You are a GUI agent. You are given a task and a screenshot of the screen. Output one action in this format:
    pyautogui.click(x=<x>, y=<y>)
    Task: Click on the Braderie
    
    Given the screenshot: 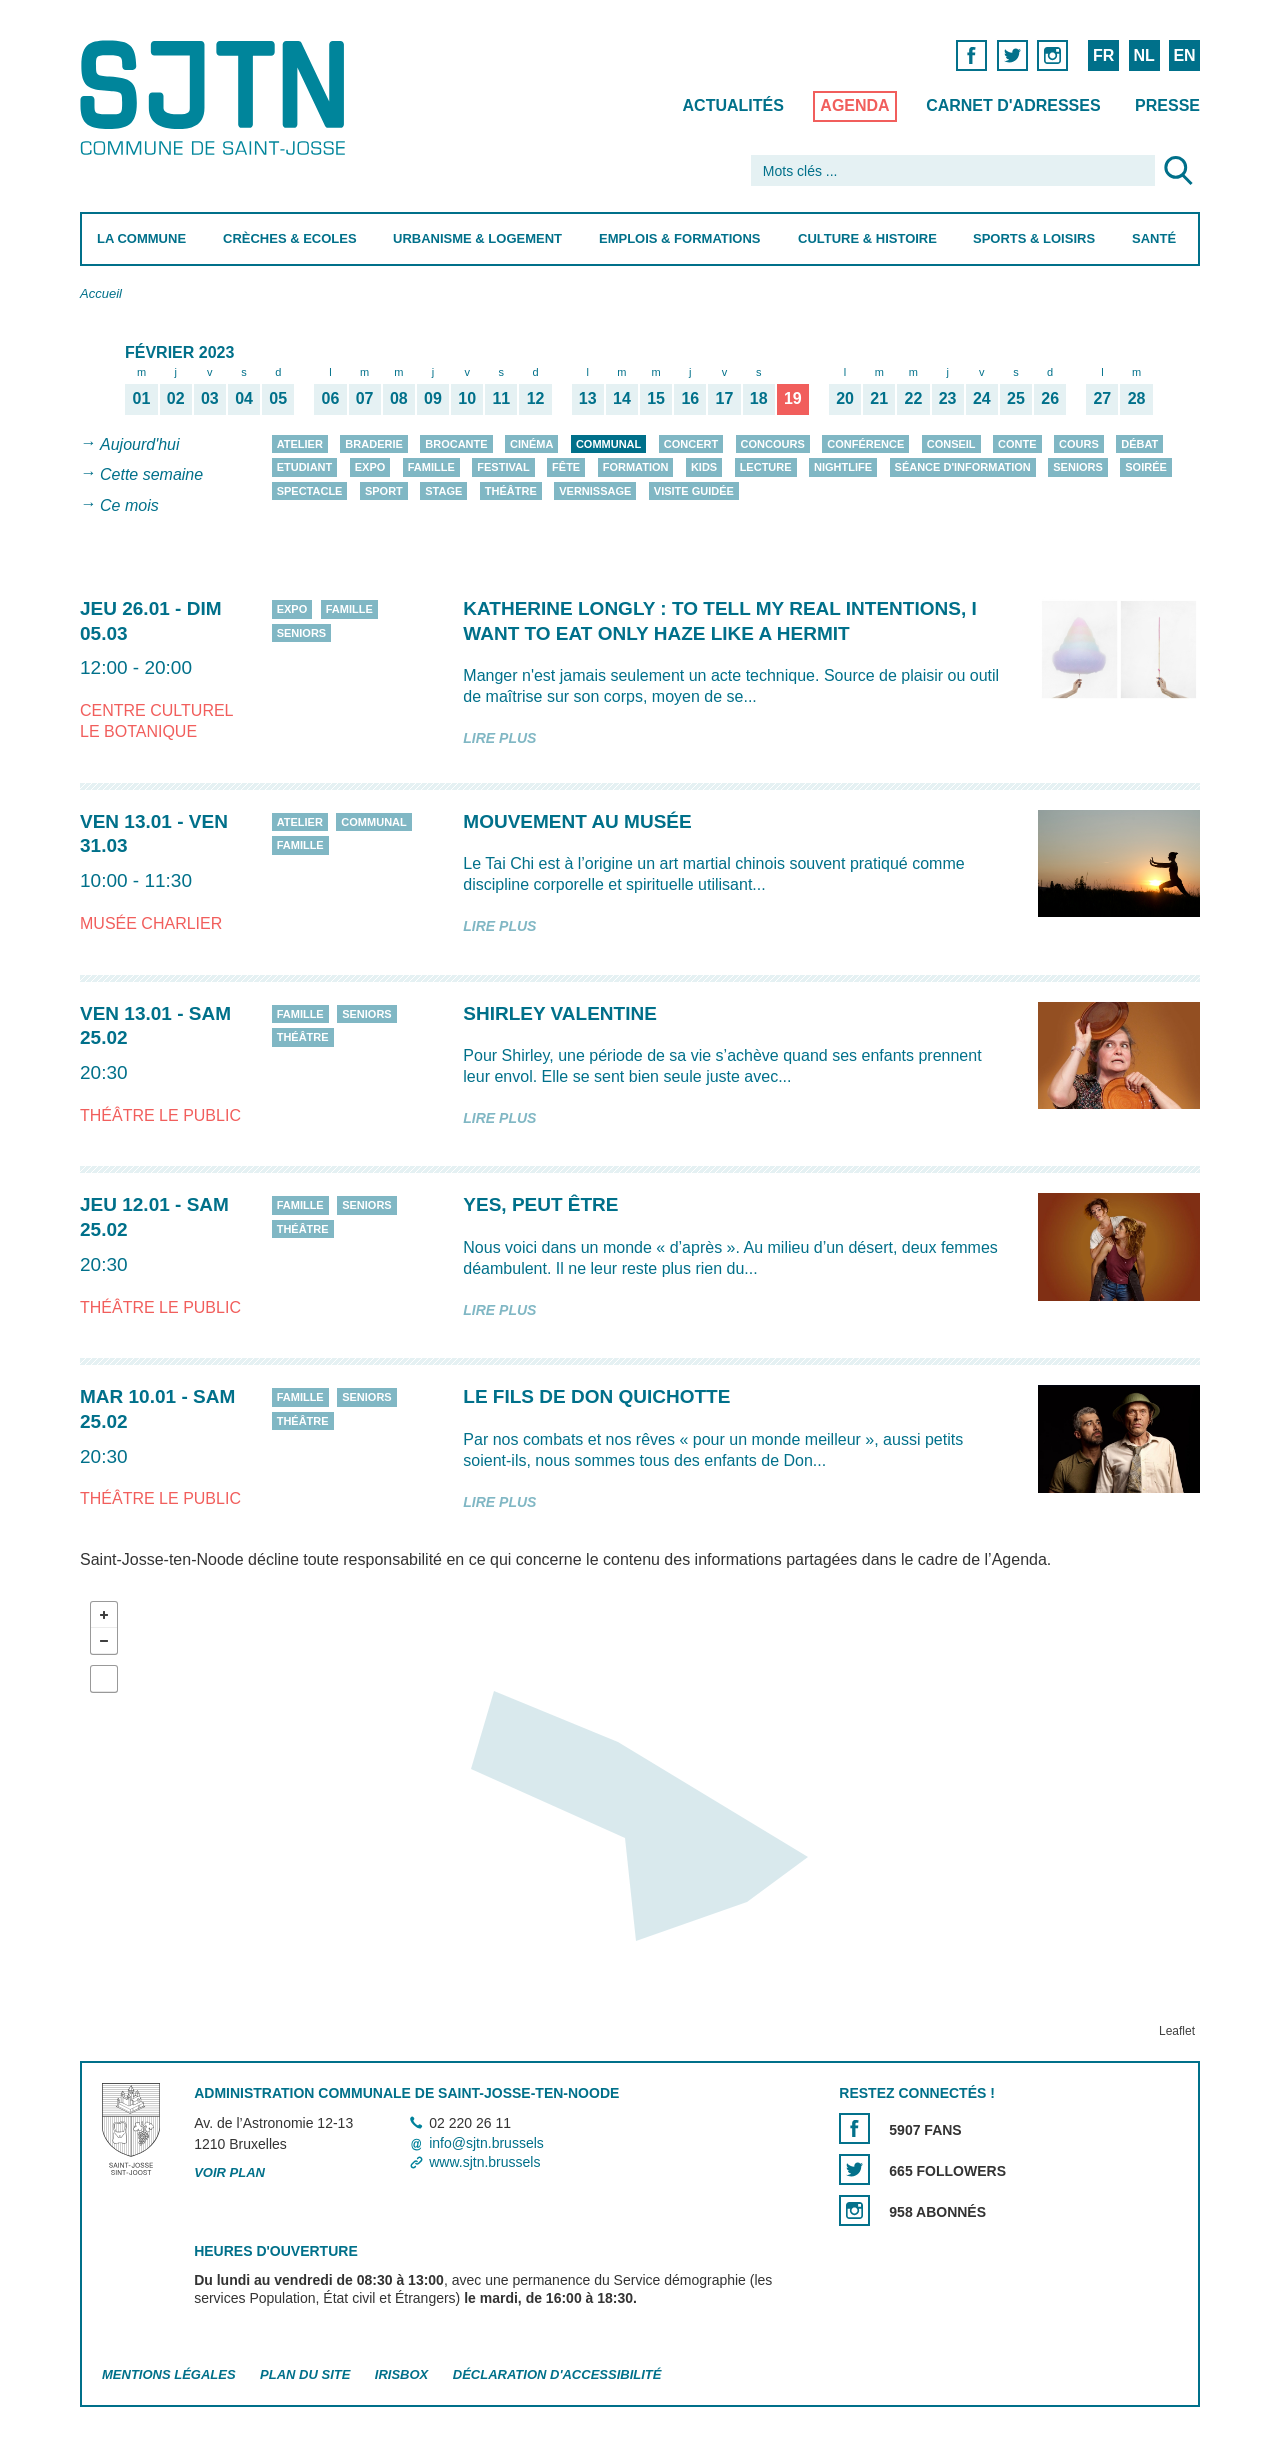 What is the action you would take?
    pyautogui.click(x=373, y=444)
    